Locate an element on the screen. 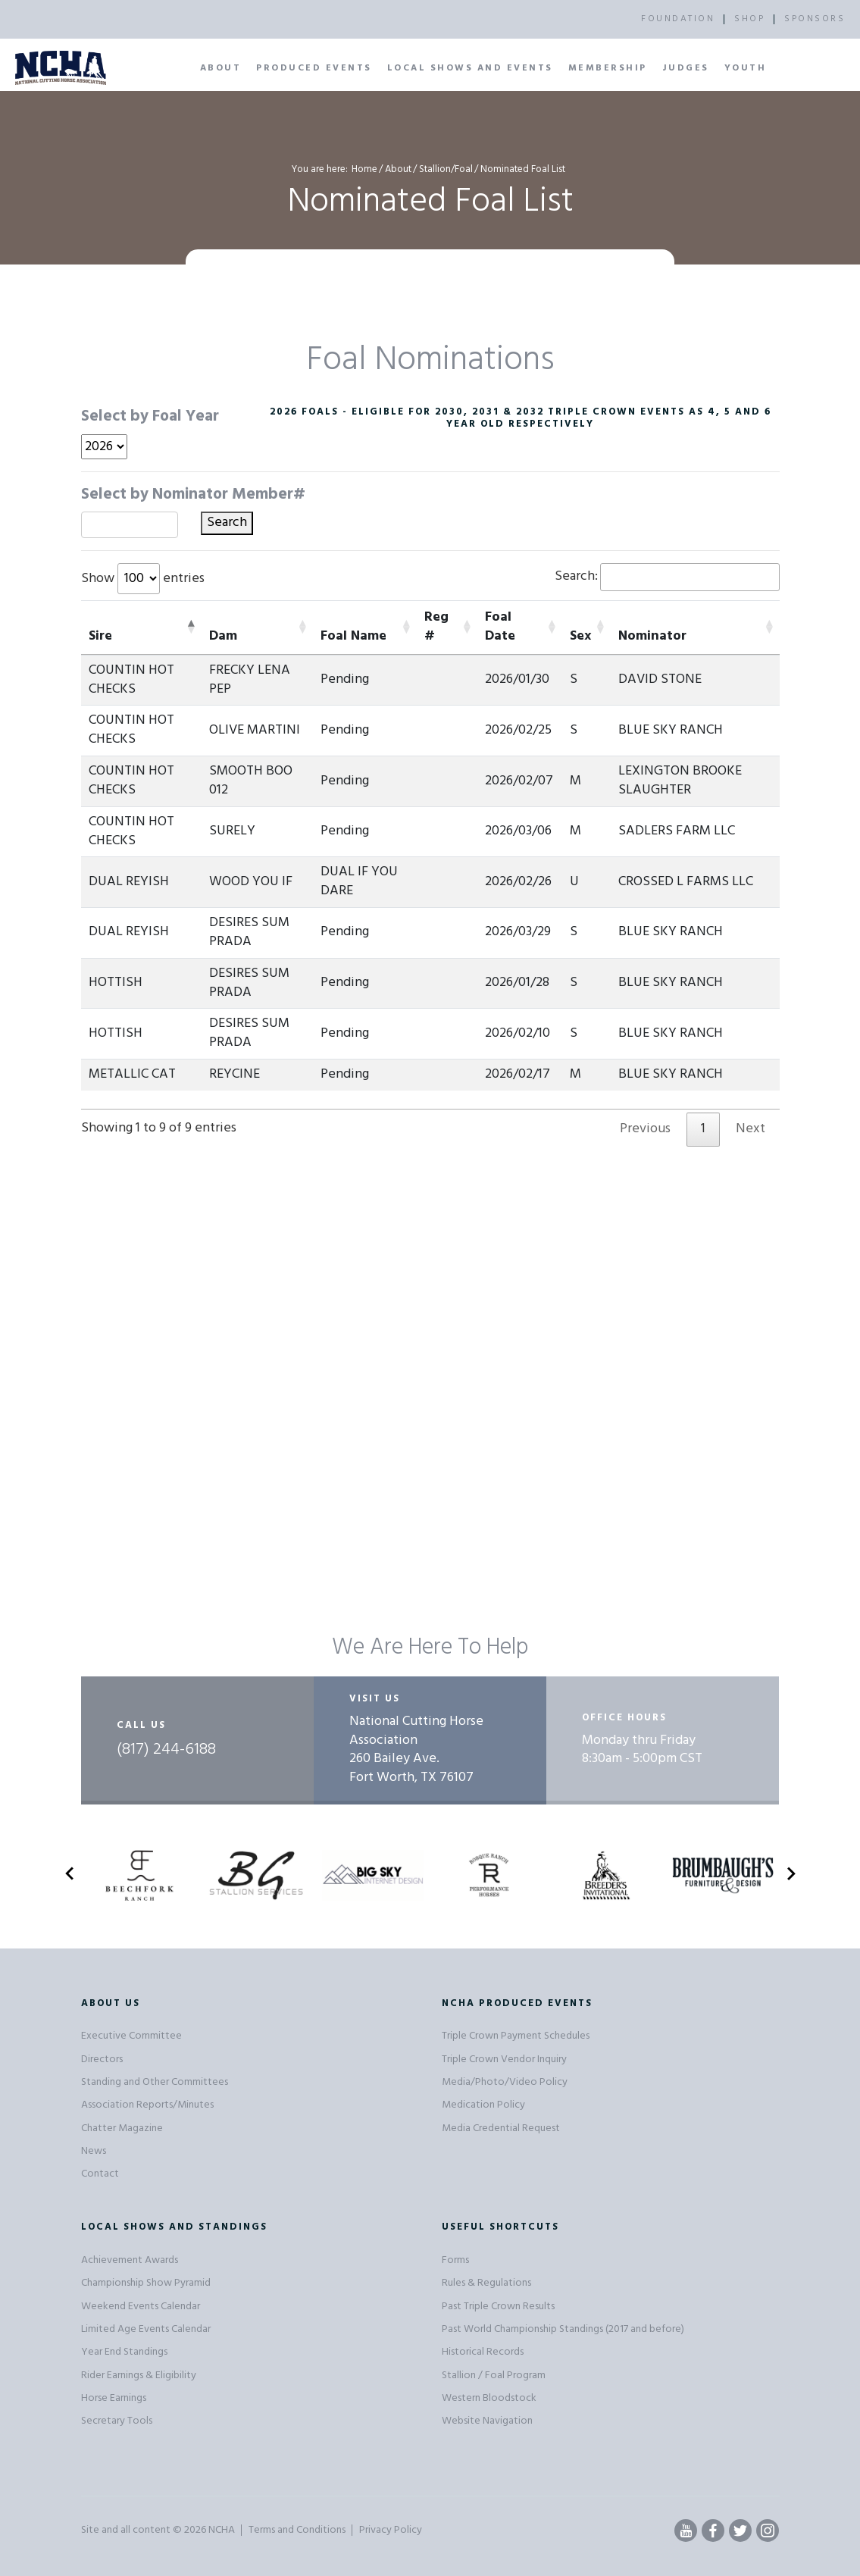  Executive Committee is located at coordinates (131, 2036).